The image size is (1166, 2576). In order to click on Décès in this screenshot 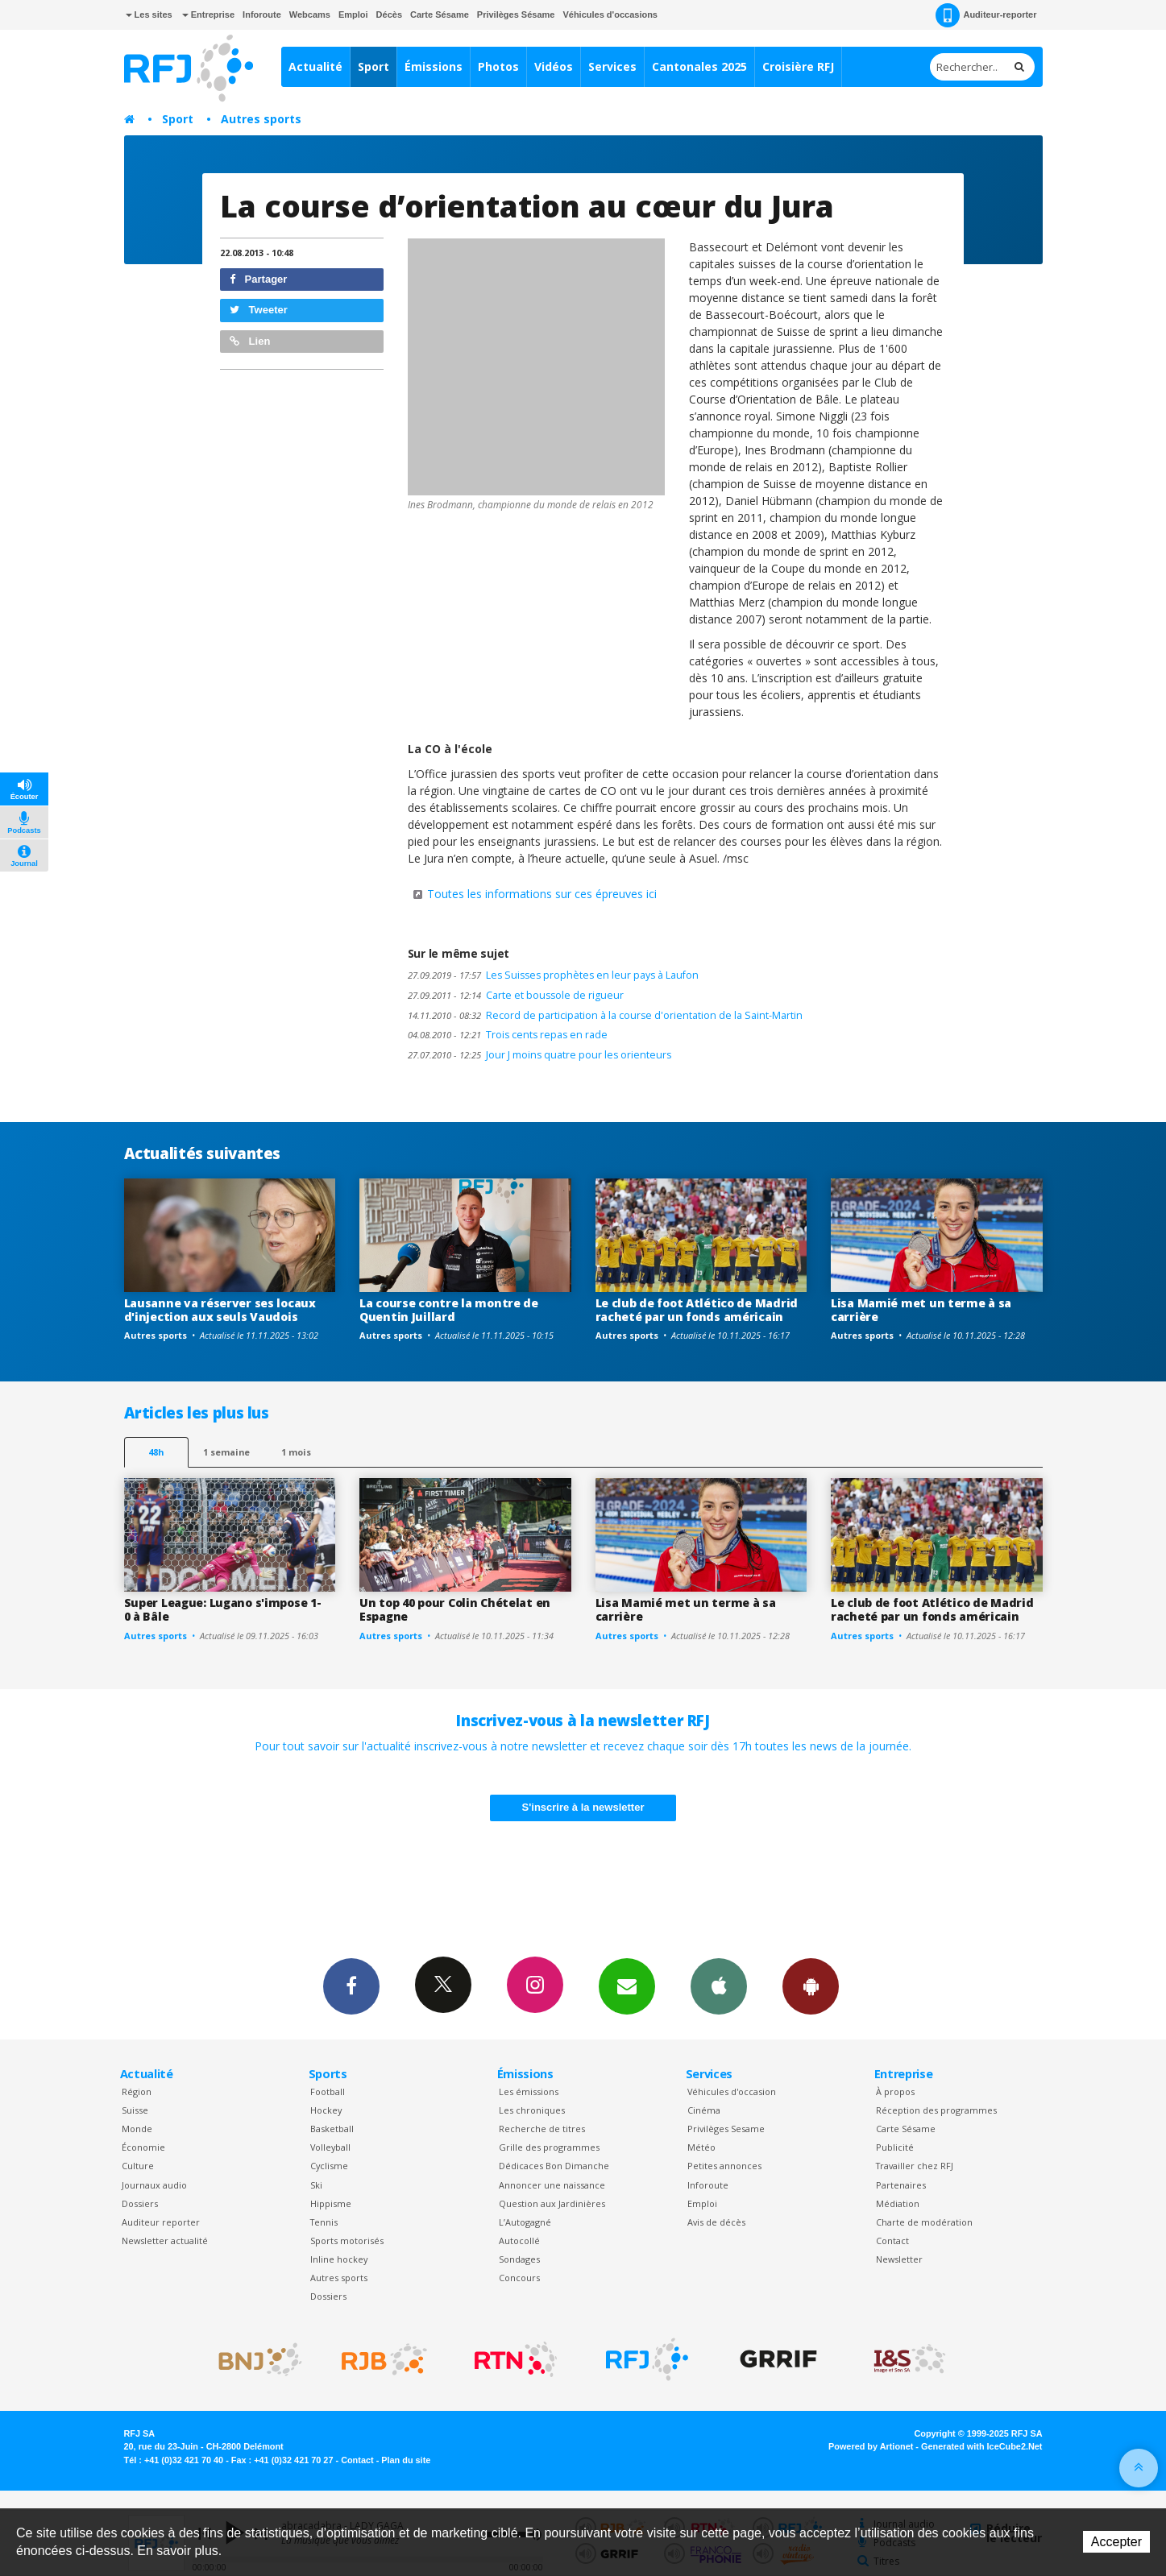, I will do `click(389, 14)`.